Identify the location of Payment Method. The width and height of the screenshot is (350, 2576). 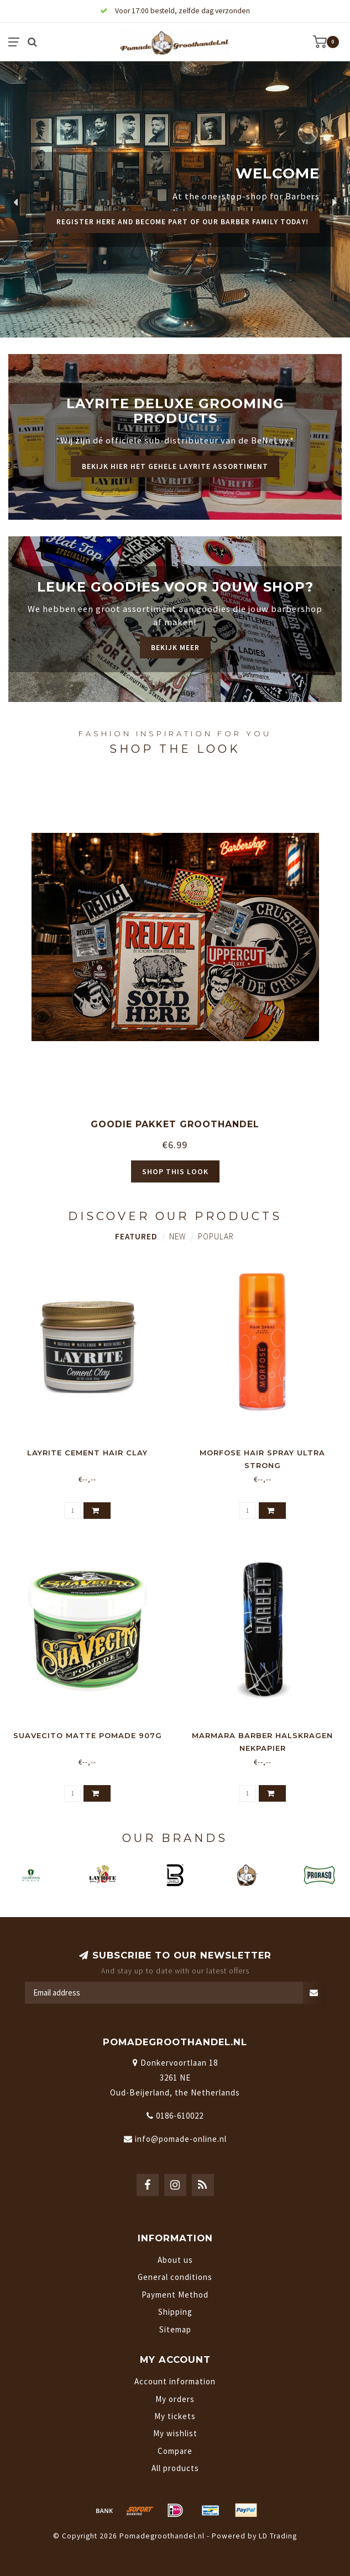
(175, 2294).